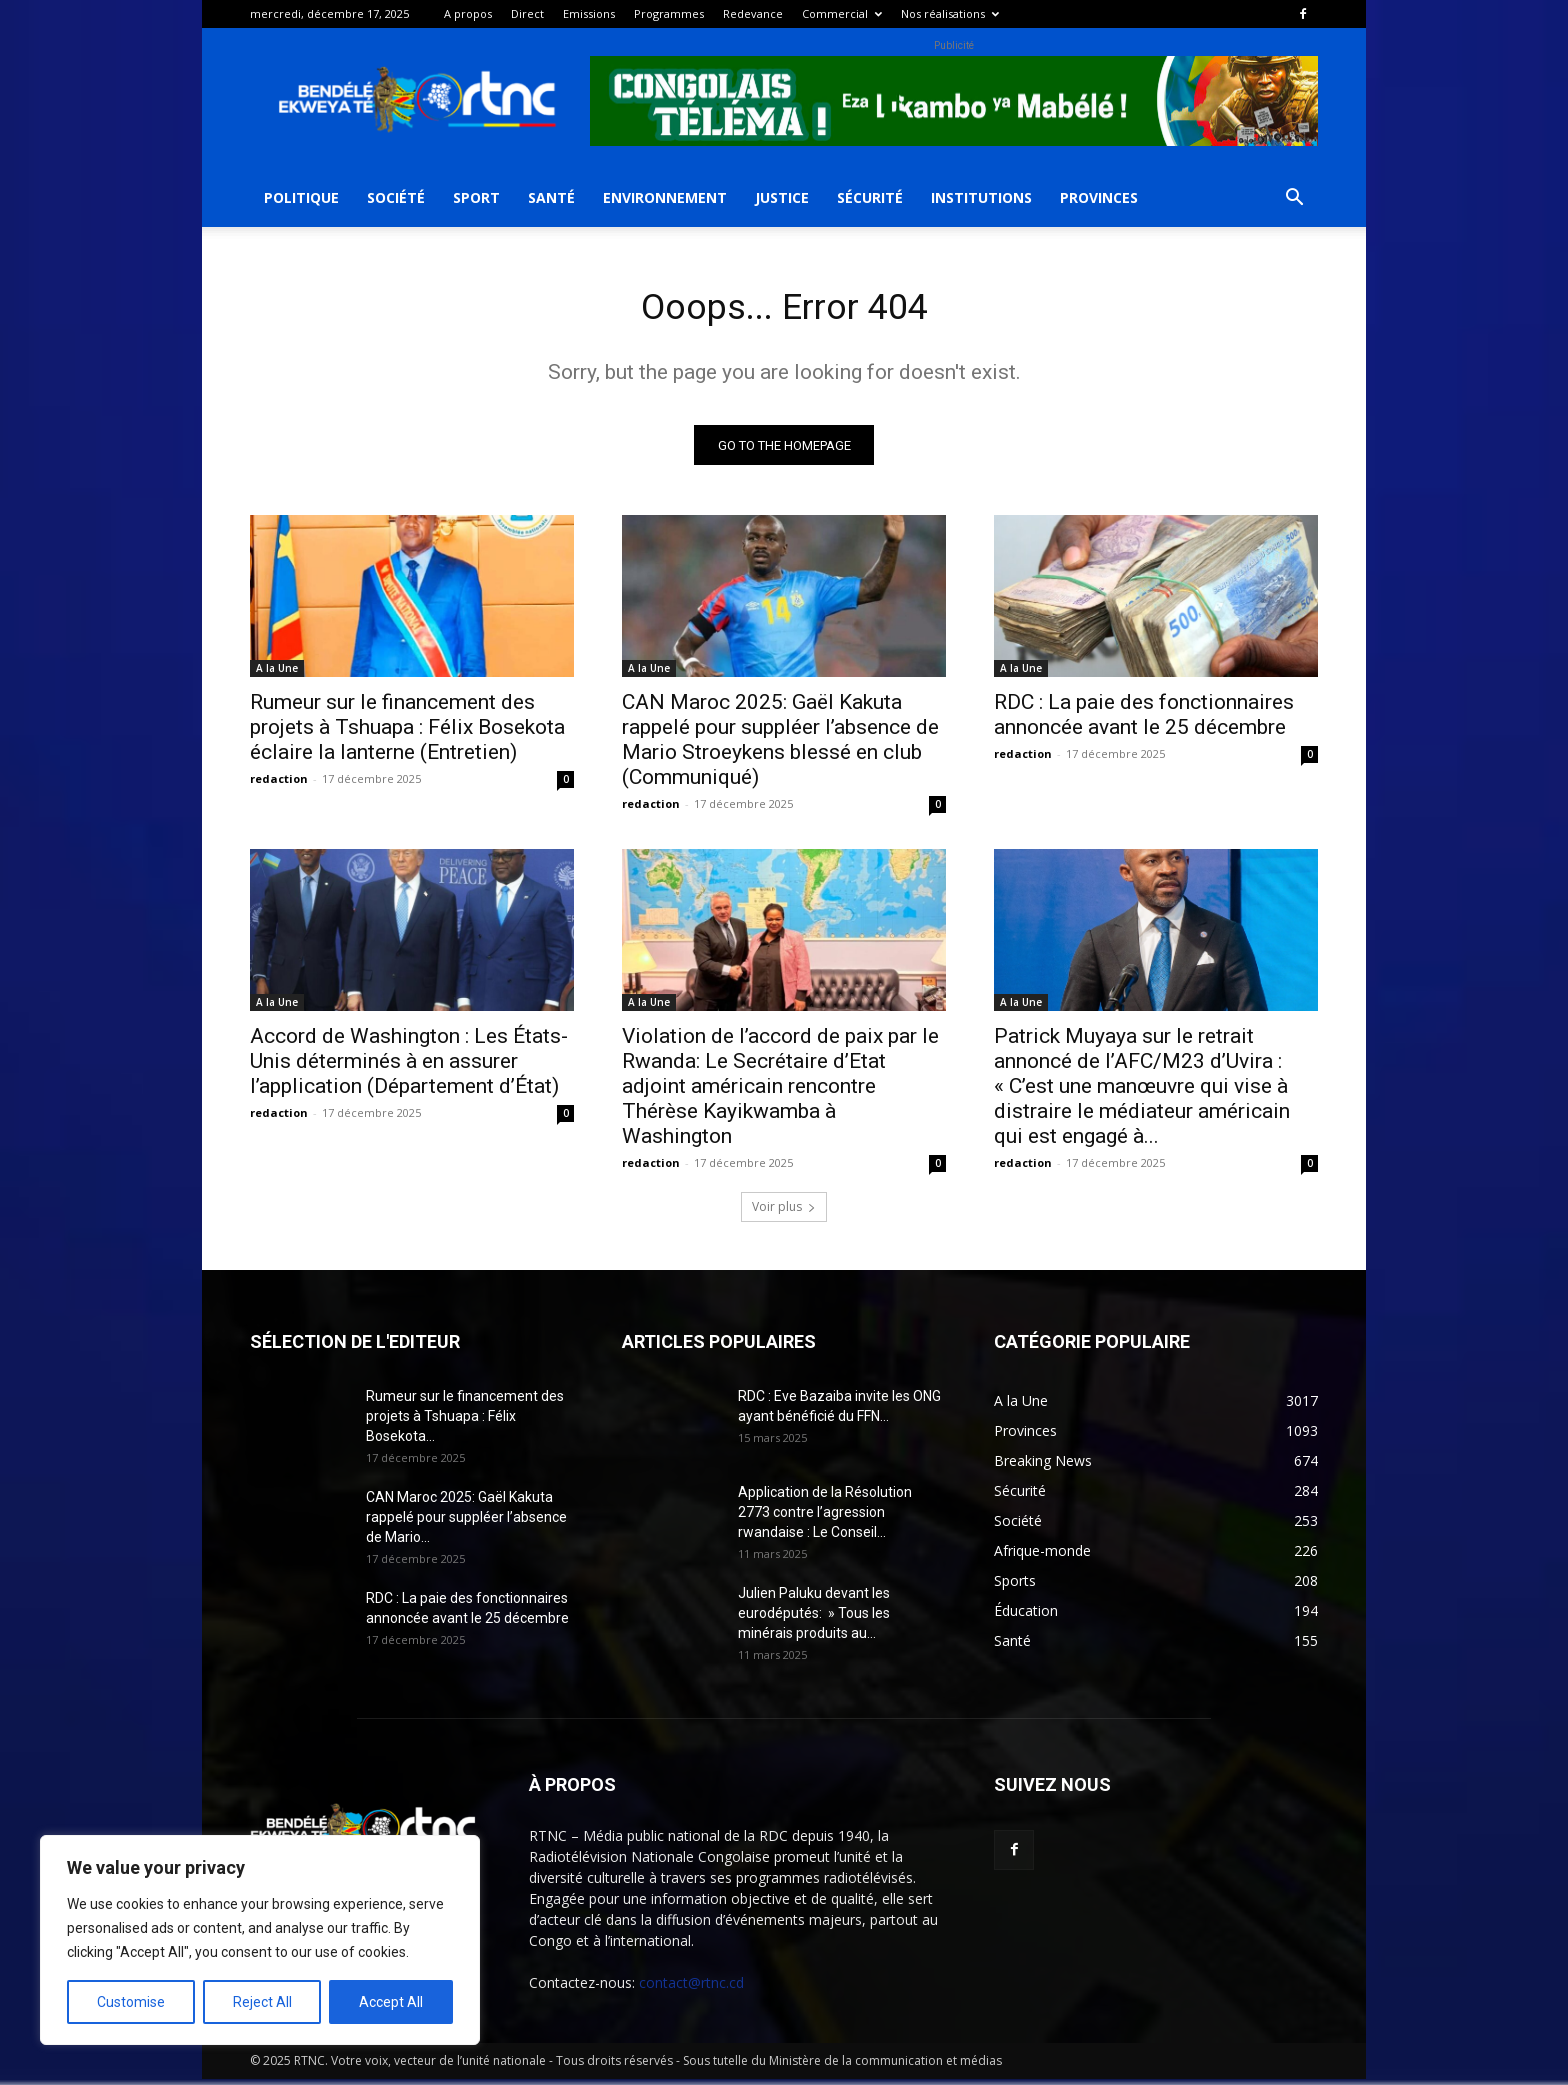 The height and width of the screenshot is (2085, 1568). I want to click on CAN Maroc 2025: Gaël Kakuta rappelé pour suppléer l’absence de Mario..., so click(466, 1523).